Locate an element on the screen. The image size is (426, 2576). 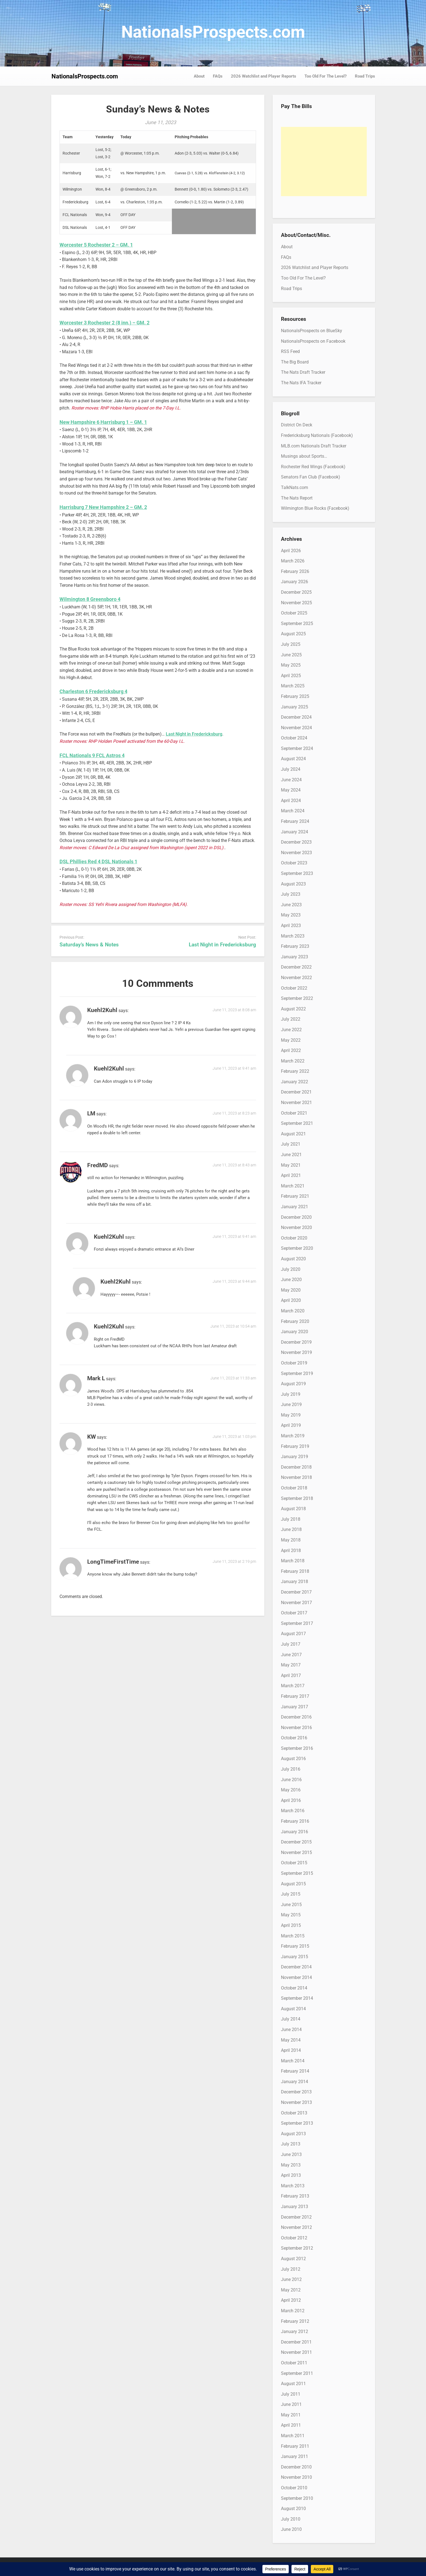
January 2015 is located at coordinates (294, 1956).